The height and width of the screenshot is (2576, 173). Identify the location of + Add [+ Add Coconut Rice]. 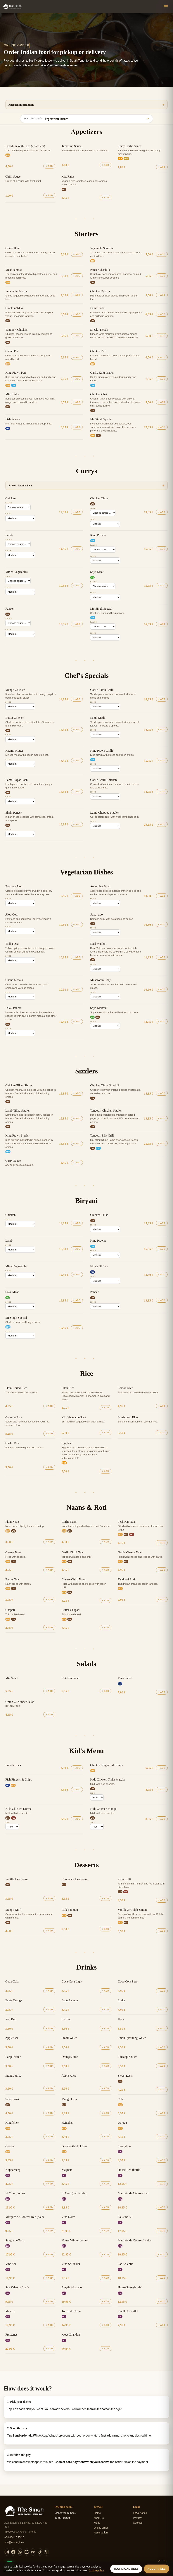
(49, 1433).